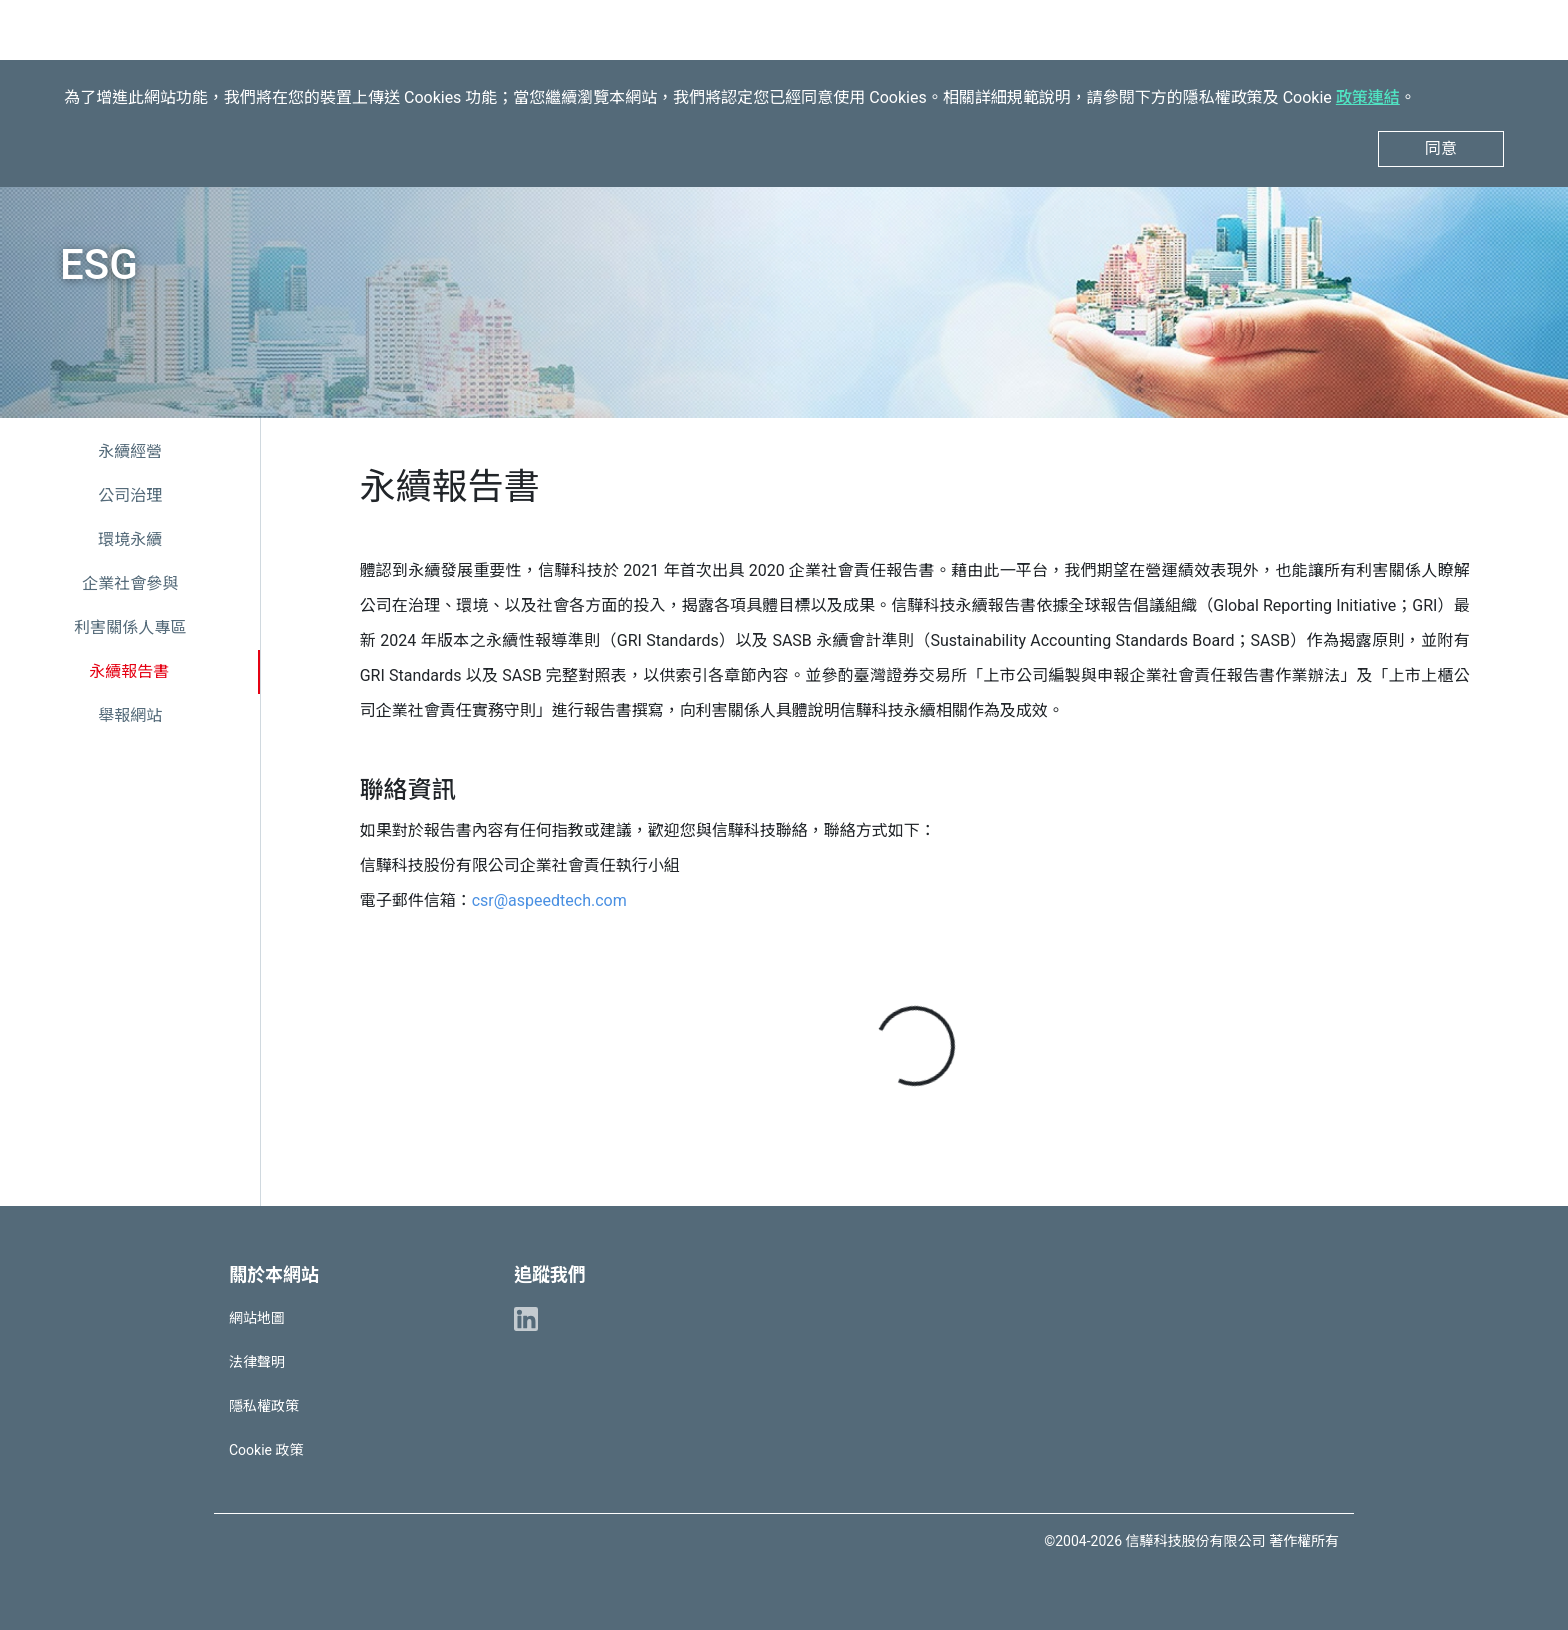 Image resolution: width=1568 pixels, height=1630 pixels. I want to click on 利害關係人專區, so click(130, 627).